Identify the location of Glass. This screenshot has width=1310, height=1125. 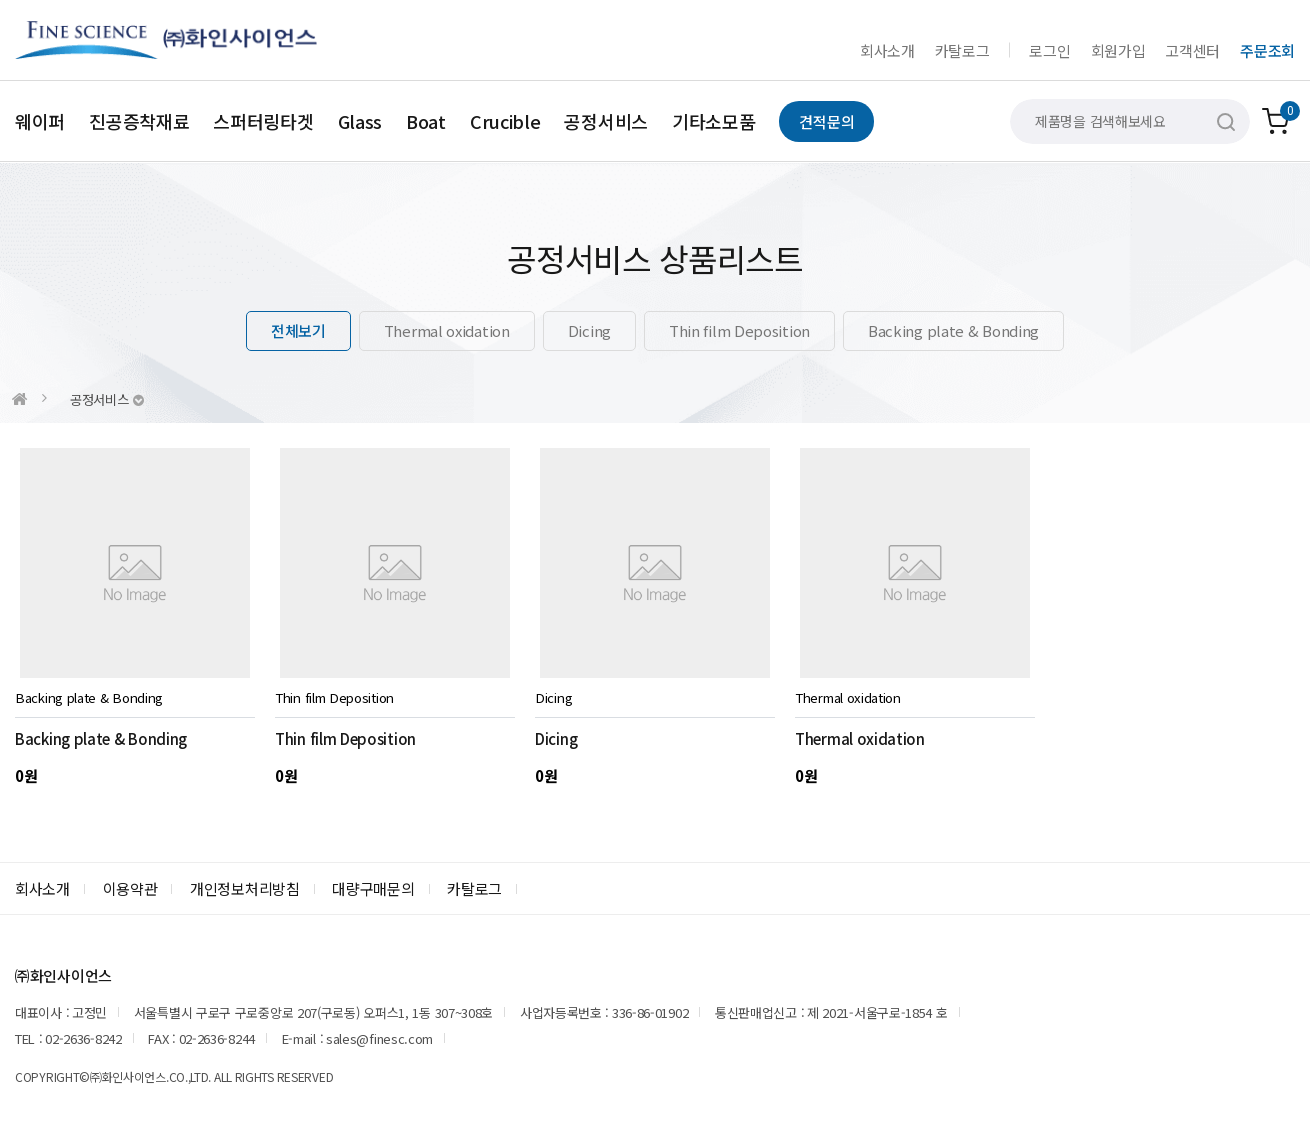
(360, 121).